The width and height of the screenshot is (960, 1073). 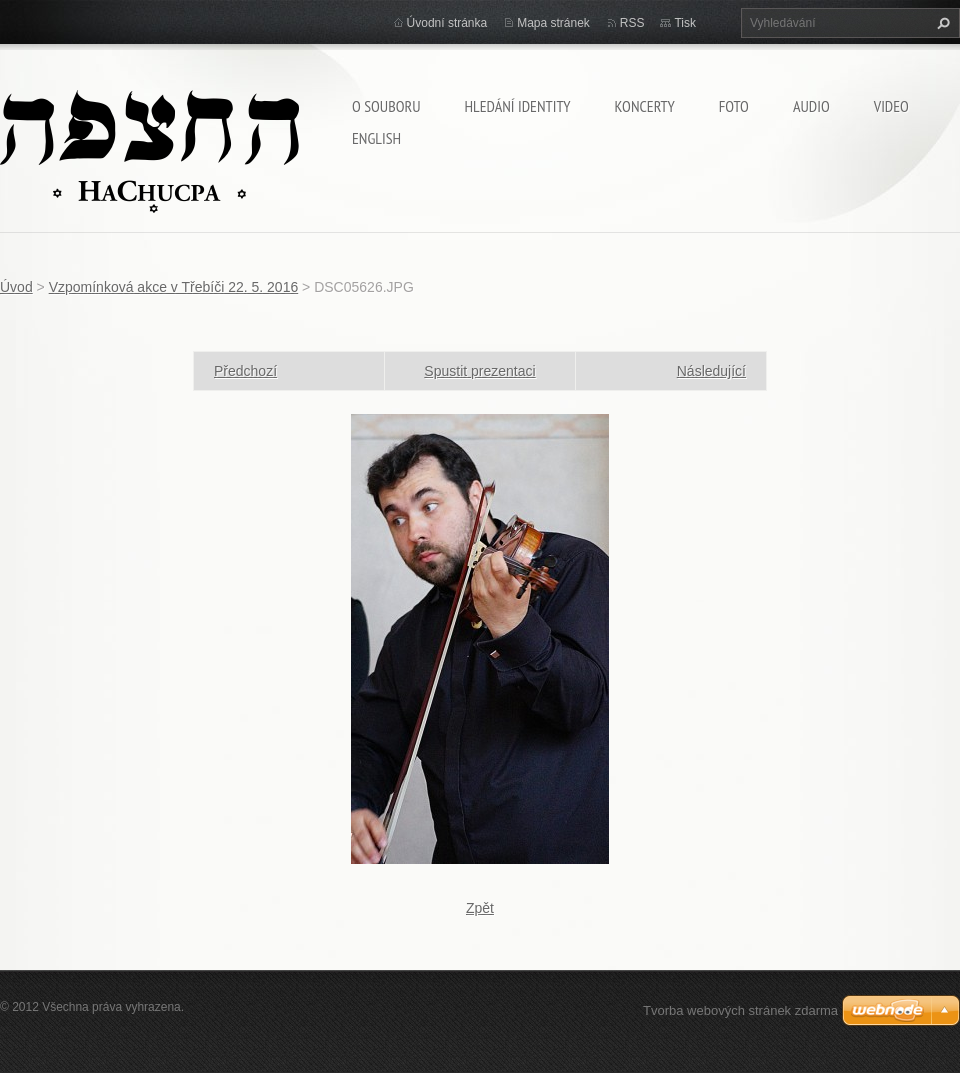 What do you see at coordinates (174, 287) in the screenshot?
I see `Vzpomínková akce v Třebíči 22. 5. 2016` at bounding box center [174, 287].